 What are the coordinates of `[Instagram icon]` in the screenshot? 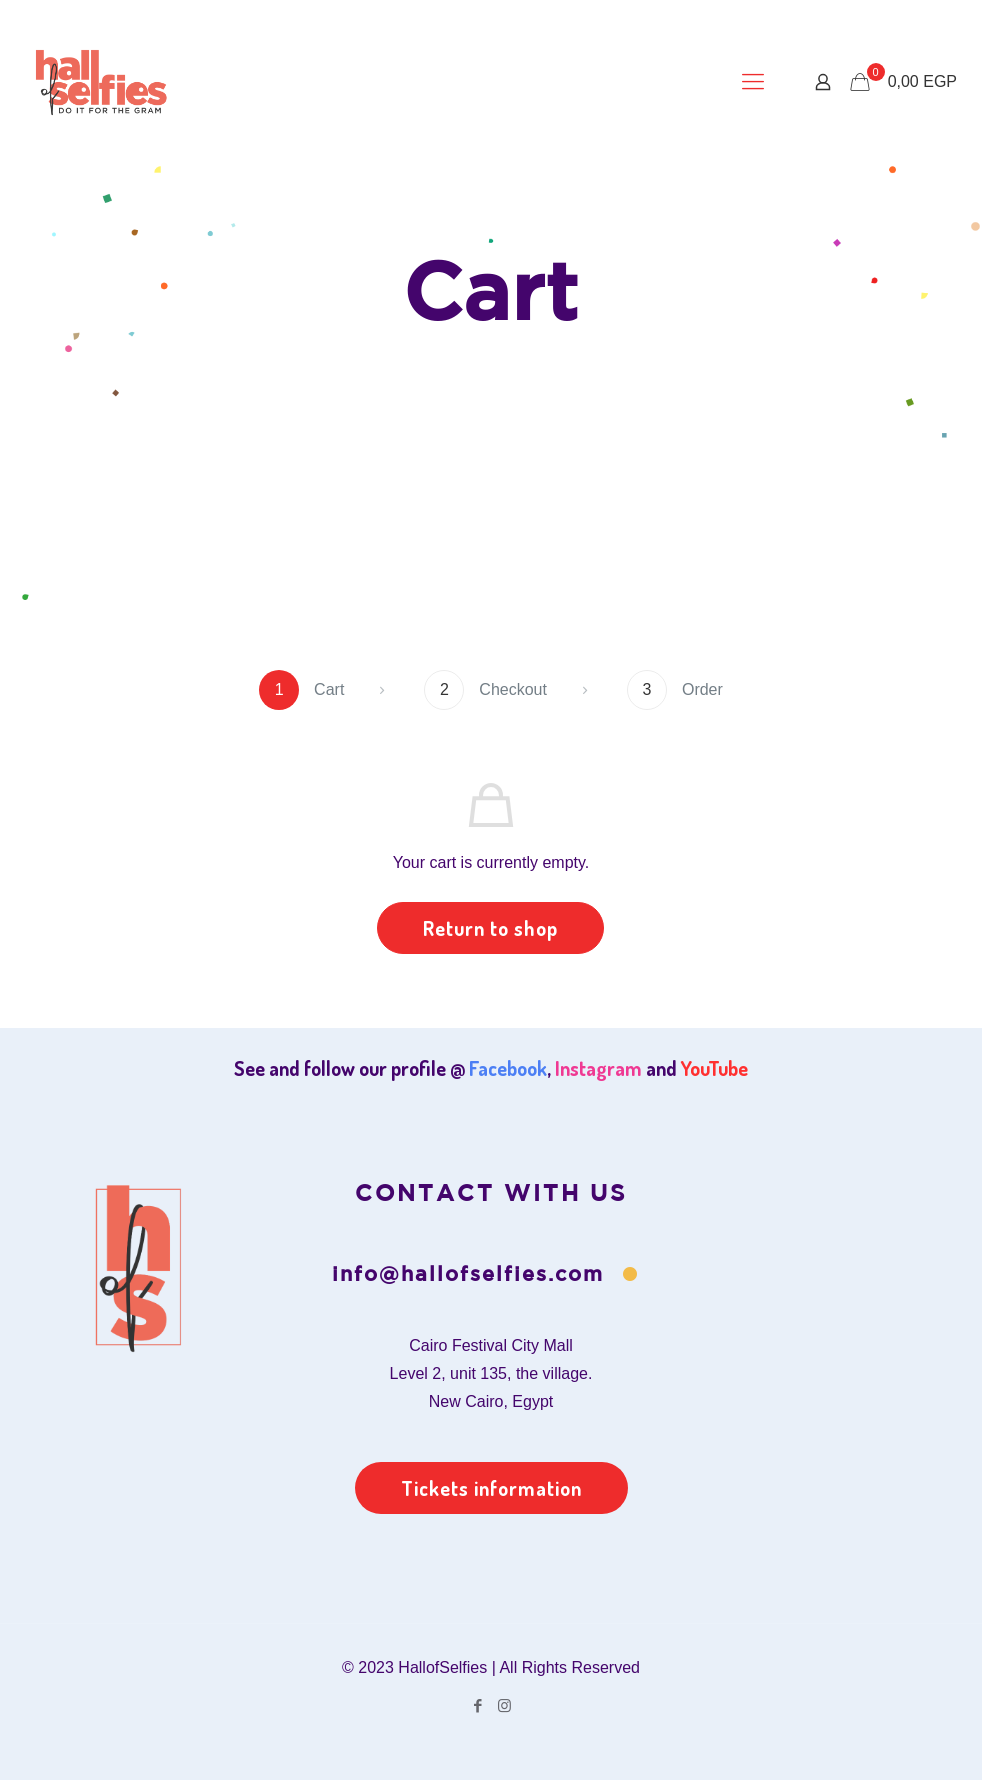 It's located at (504, 1705).